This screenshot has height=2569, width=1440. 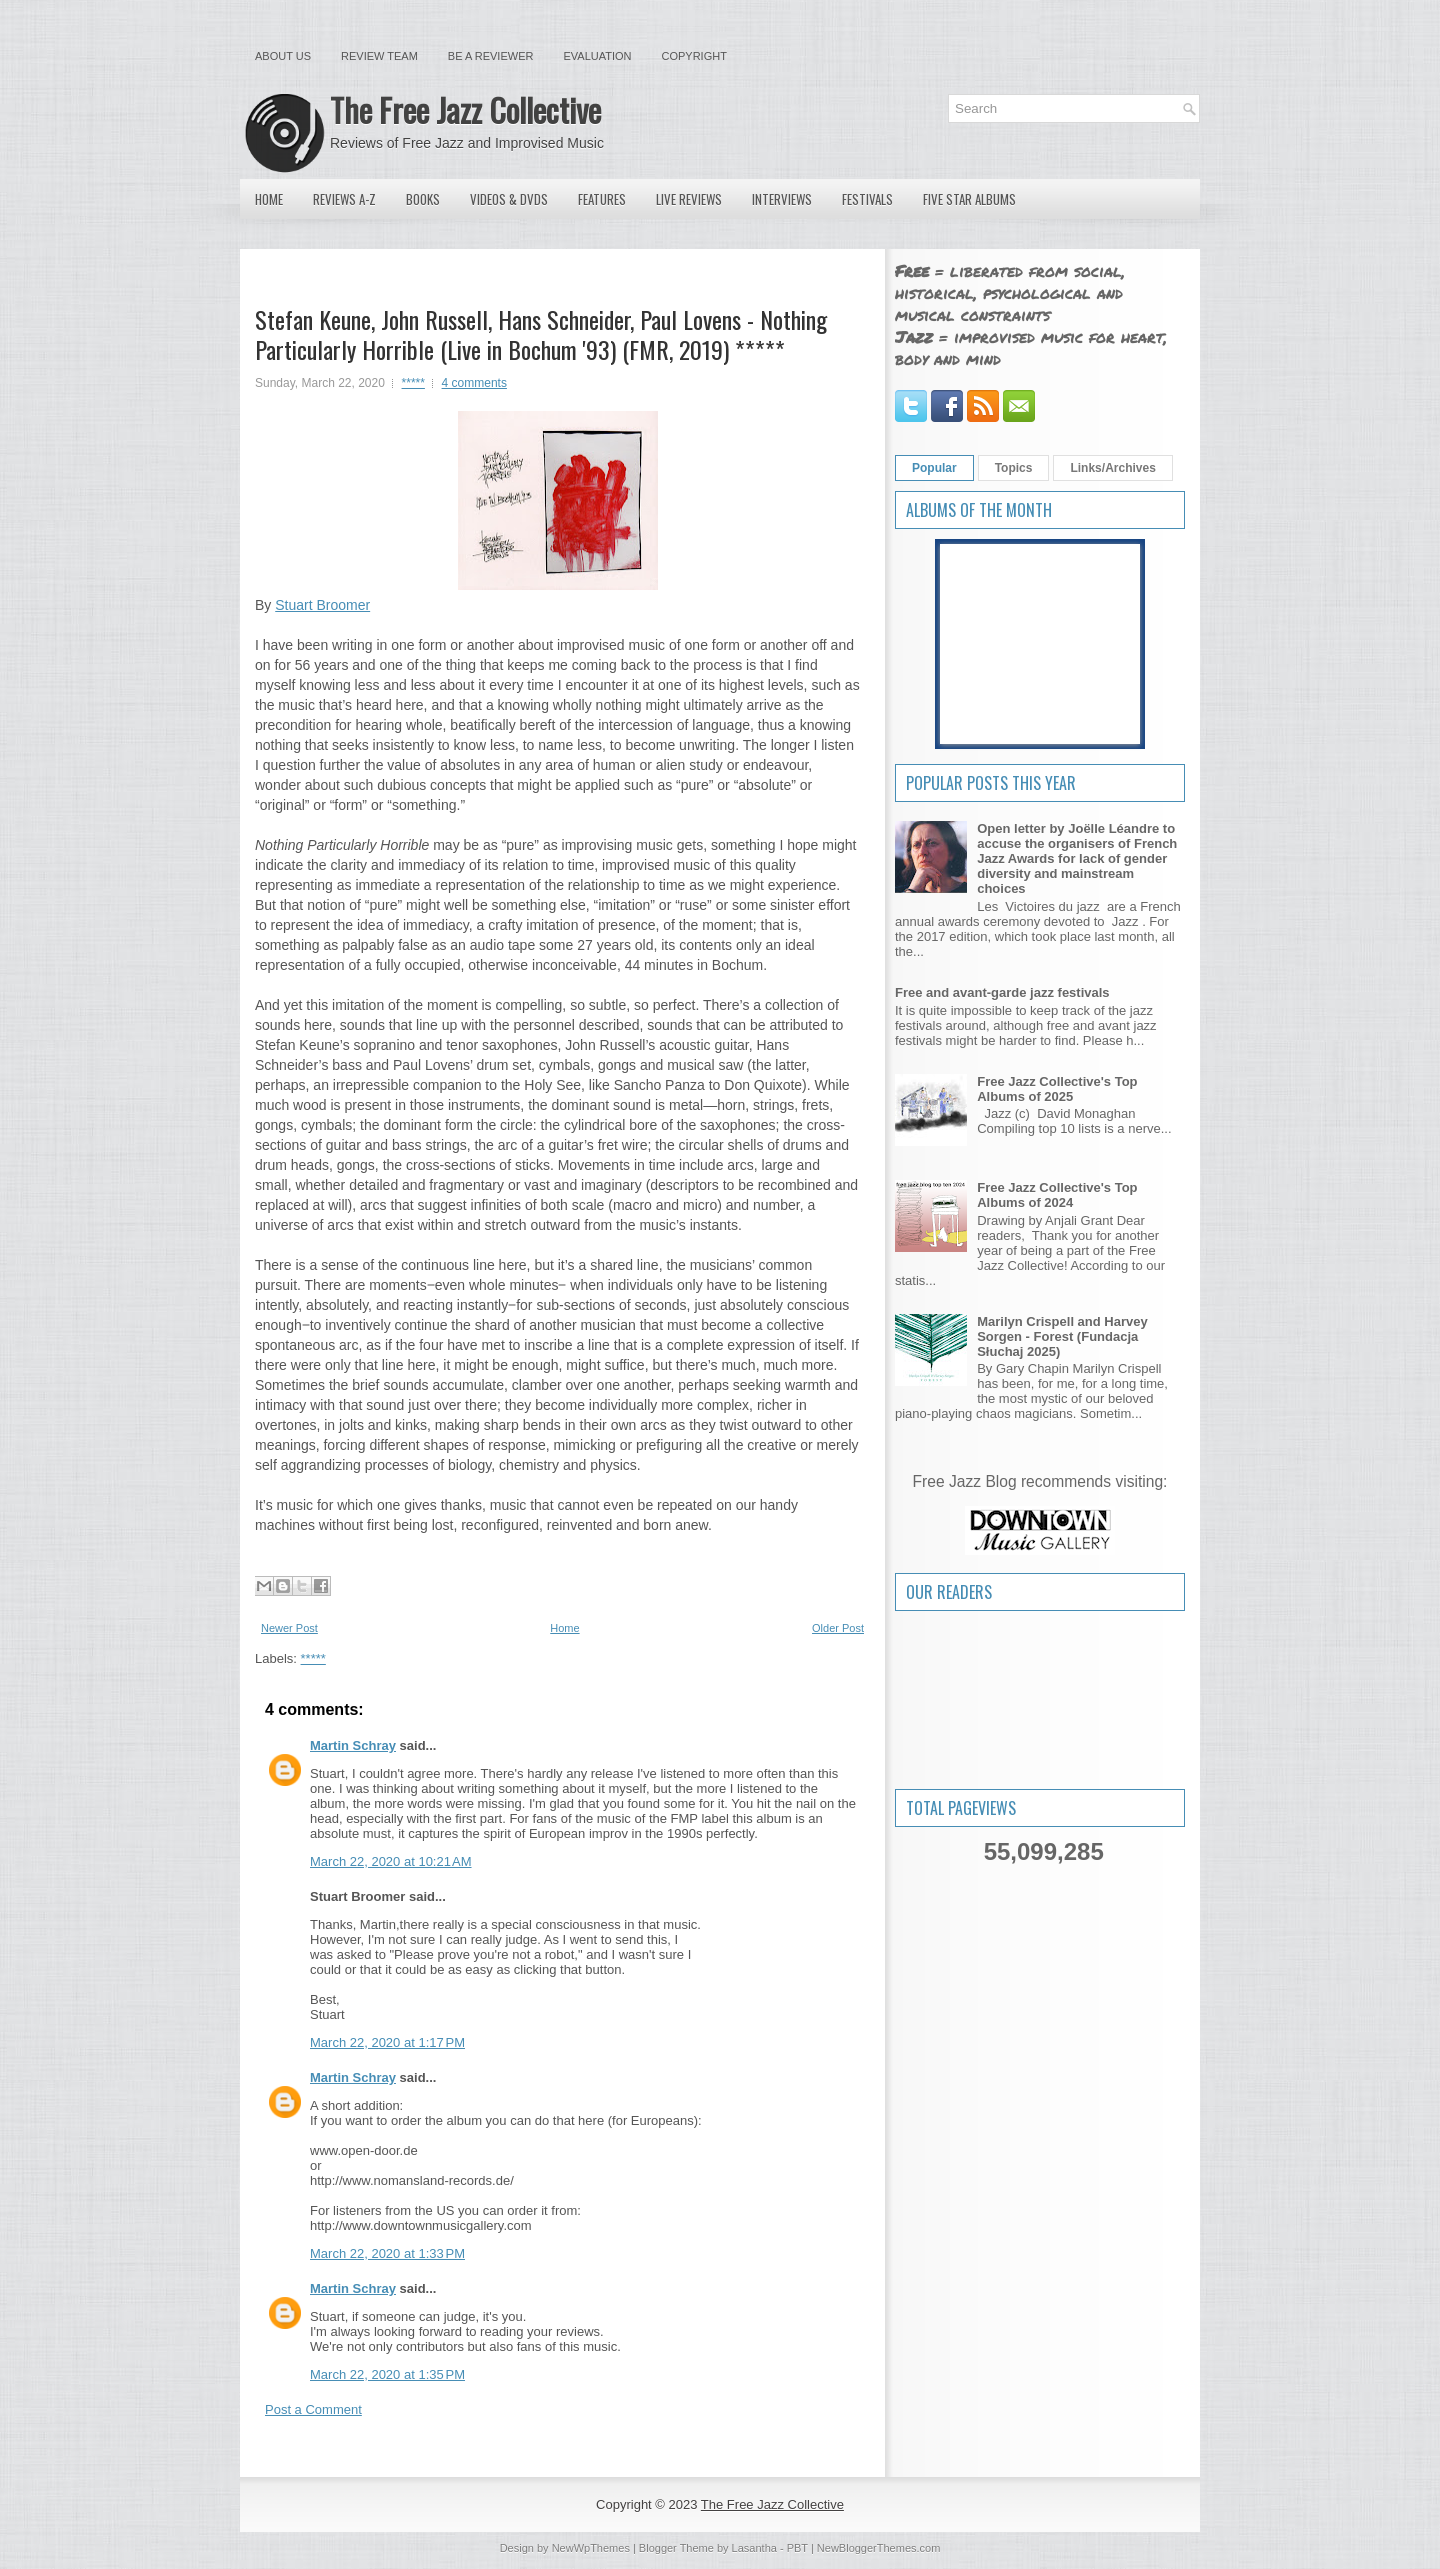 What do you see at coordinates (387, 2253) in the screenshot?
I see `March 22, 2020 at 1:33 PM` at bounding box center [387, 2253].